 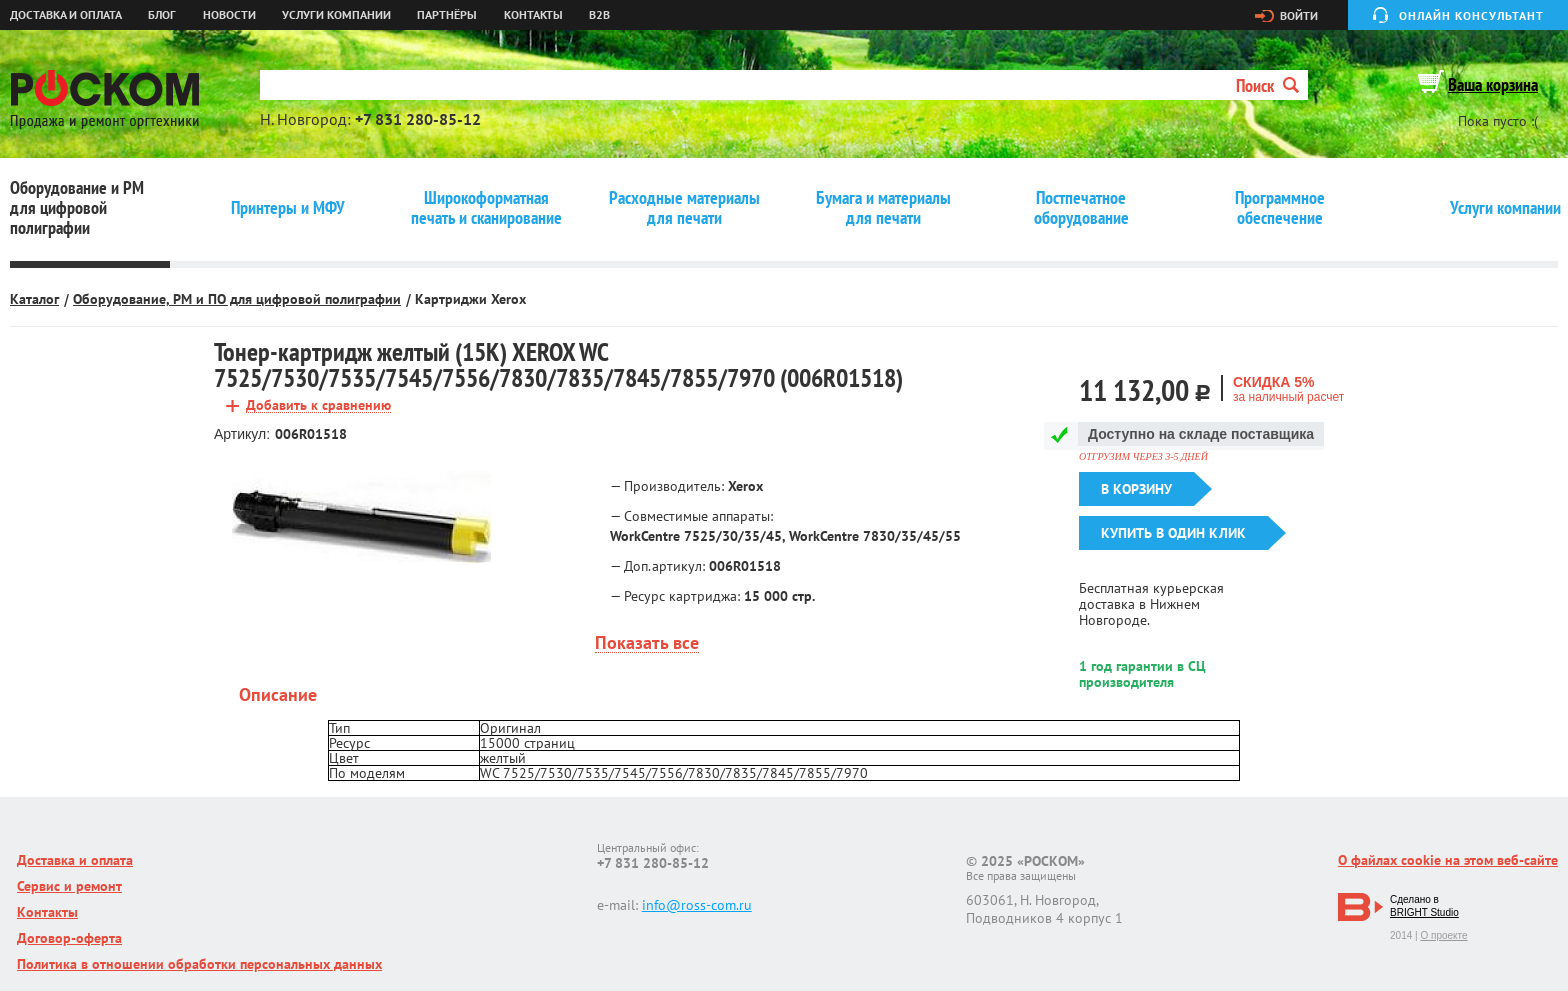 I want to click on Оборудование, РМ и ПО для цифровой полиграфии, so click(x=237, y=299).